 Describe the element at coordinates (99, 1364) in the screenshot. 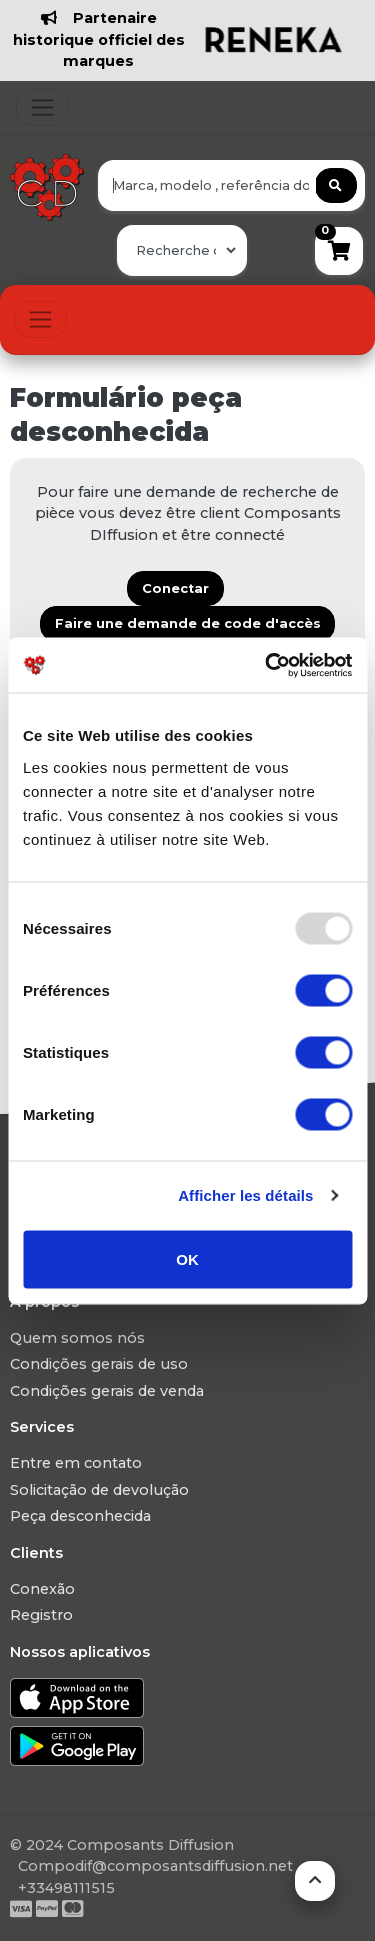

I see `Condições gerais de uso` at that location.